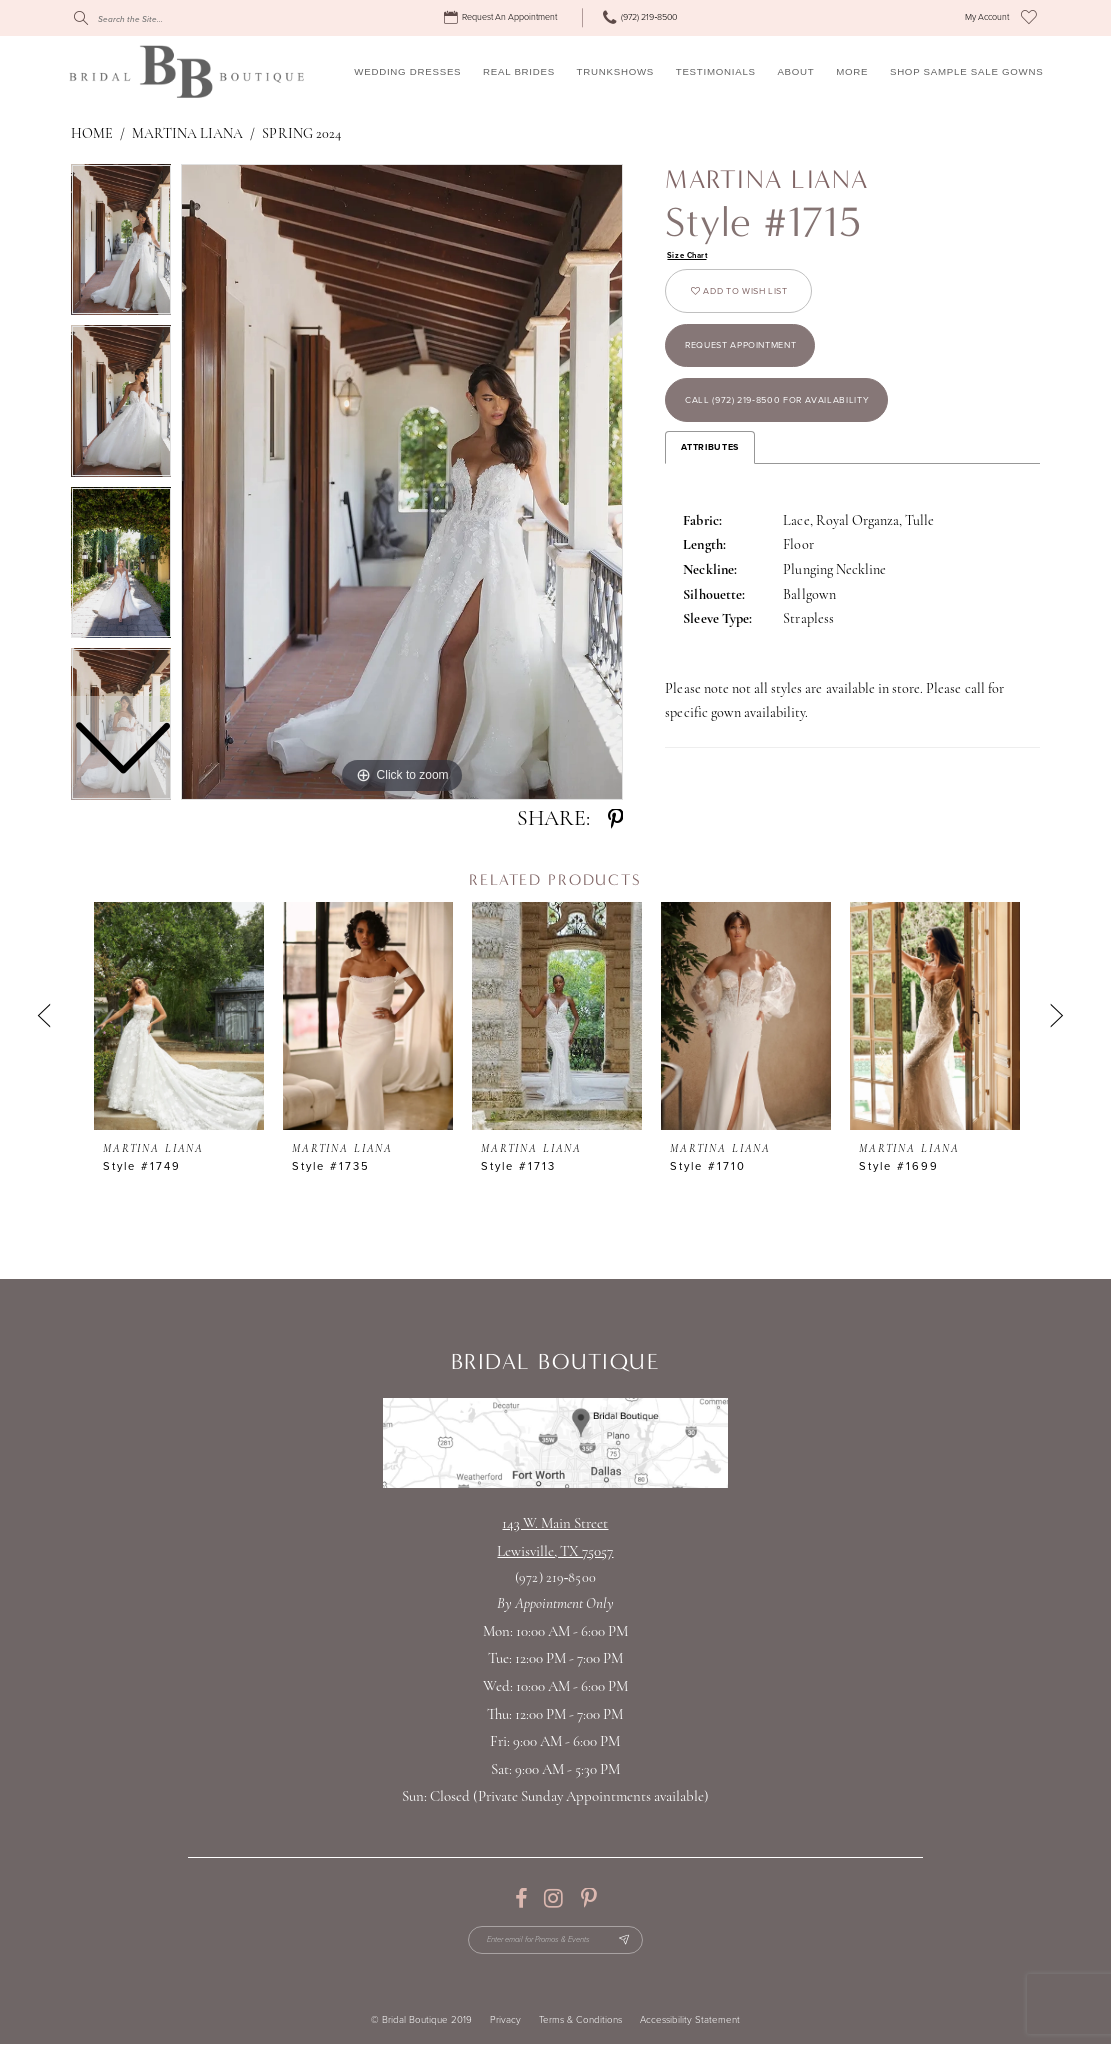 The height and width of the screenshot is (2048, 1111). I want to click on Spring 2024, so click(301, 134).